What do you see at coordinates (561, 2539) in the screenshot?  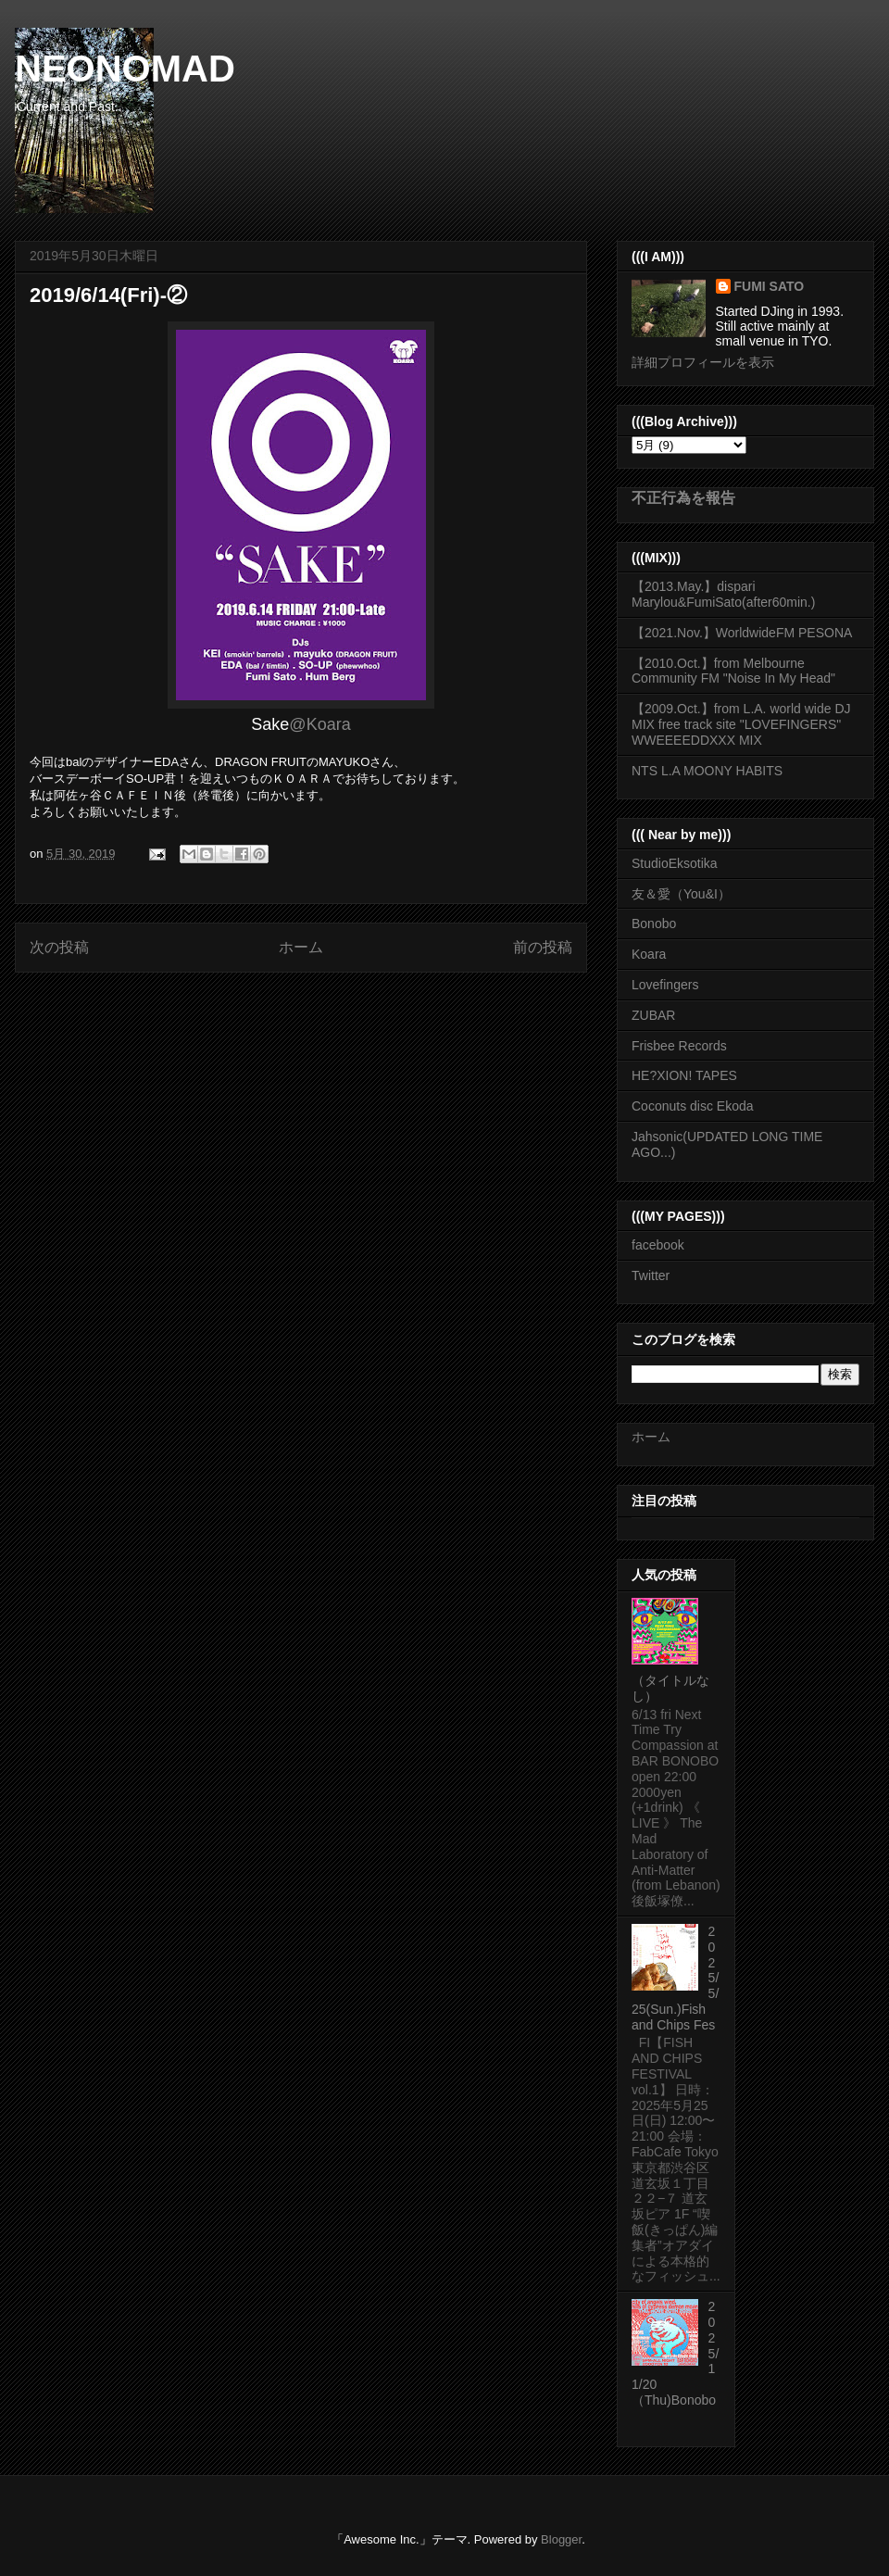 I see `Blogger` at bounding box center [561, 2539].